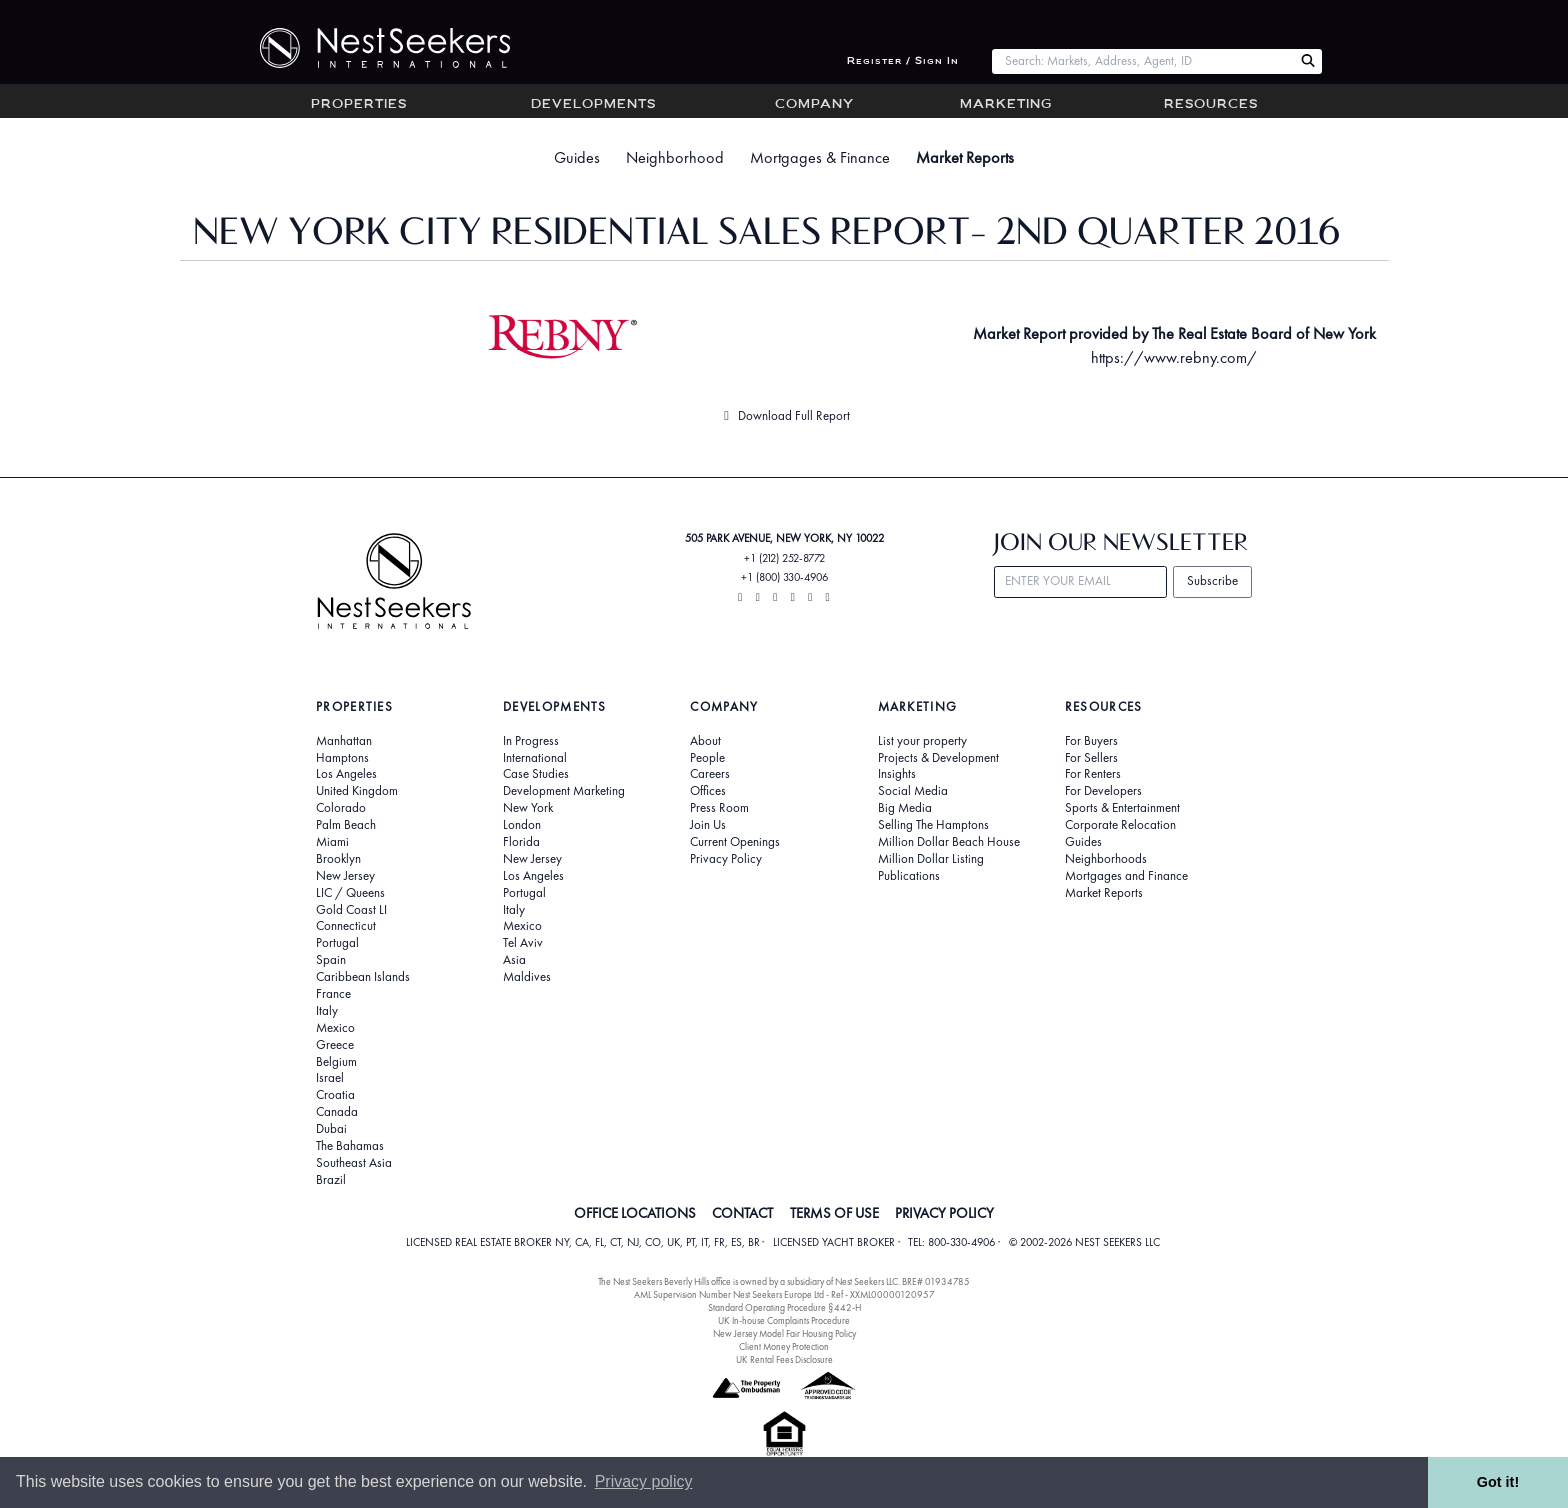 Image resolution: width=1568 pixels, height=1508 pixels. What do you see at coordinates (905, 808) in the screenshot?
I see `Big Media` at bounding box center [905, 808].